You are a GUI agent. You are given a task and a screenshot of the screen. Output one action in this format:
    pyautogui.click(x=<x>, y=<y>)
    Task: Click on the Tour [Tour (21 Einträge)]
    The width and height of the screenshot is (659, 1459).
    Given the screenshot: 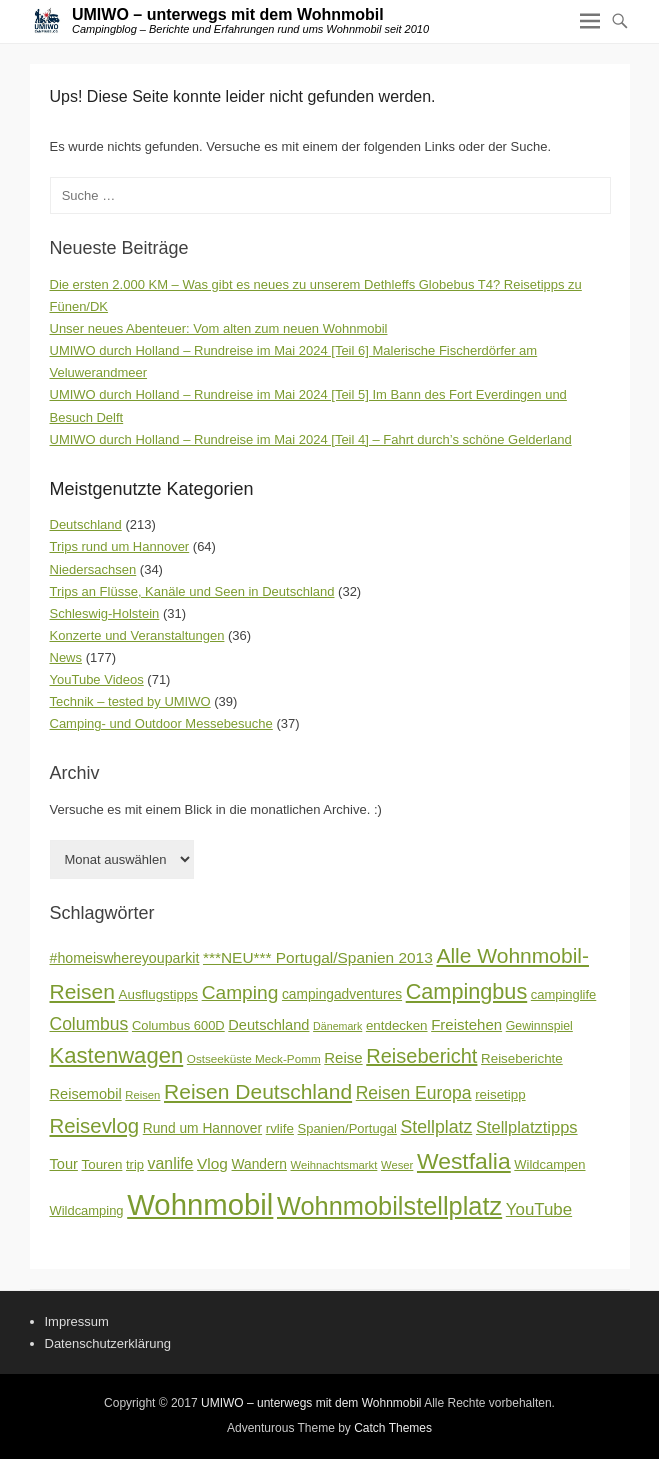 What is the action you would take?
    pyautogui.click(x=64, y=1164)
    